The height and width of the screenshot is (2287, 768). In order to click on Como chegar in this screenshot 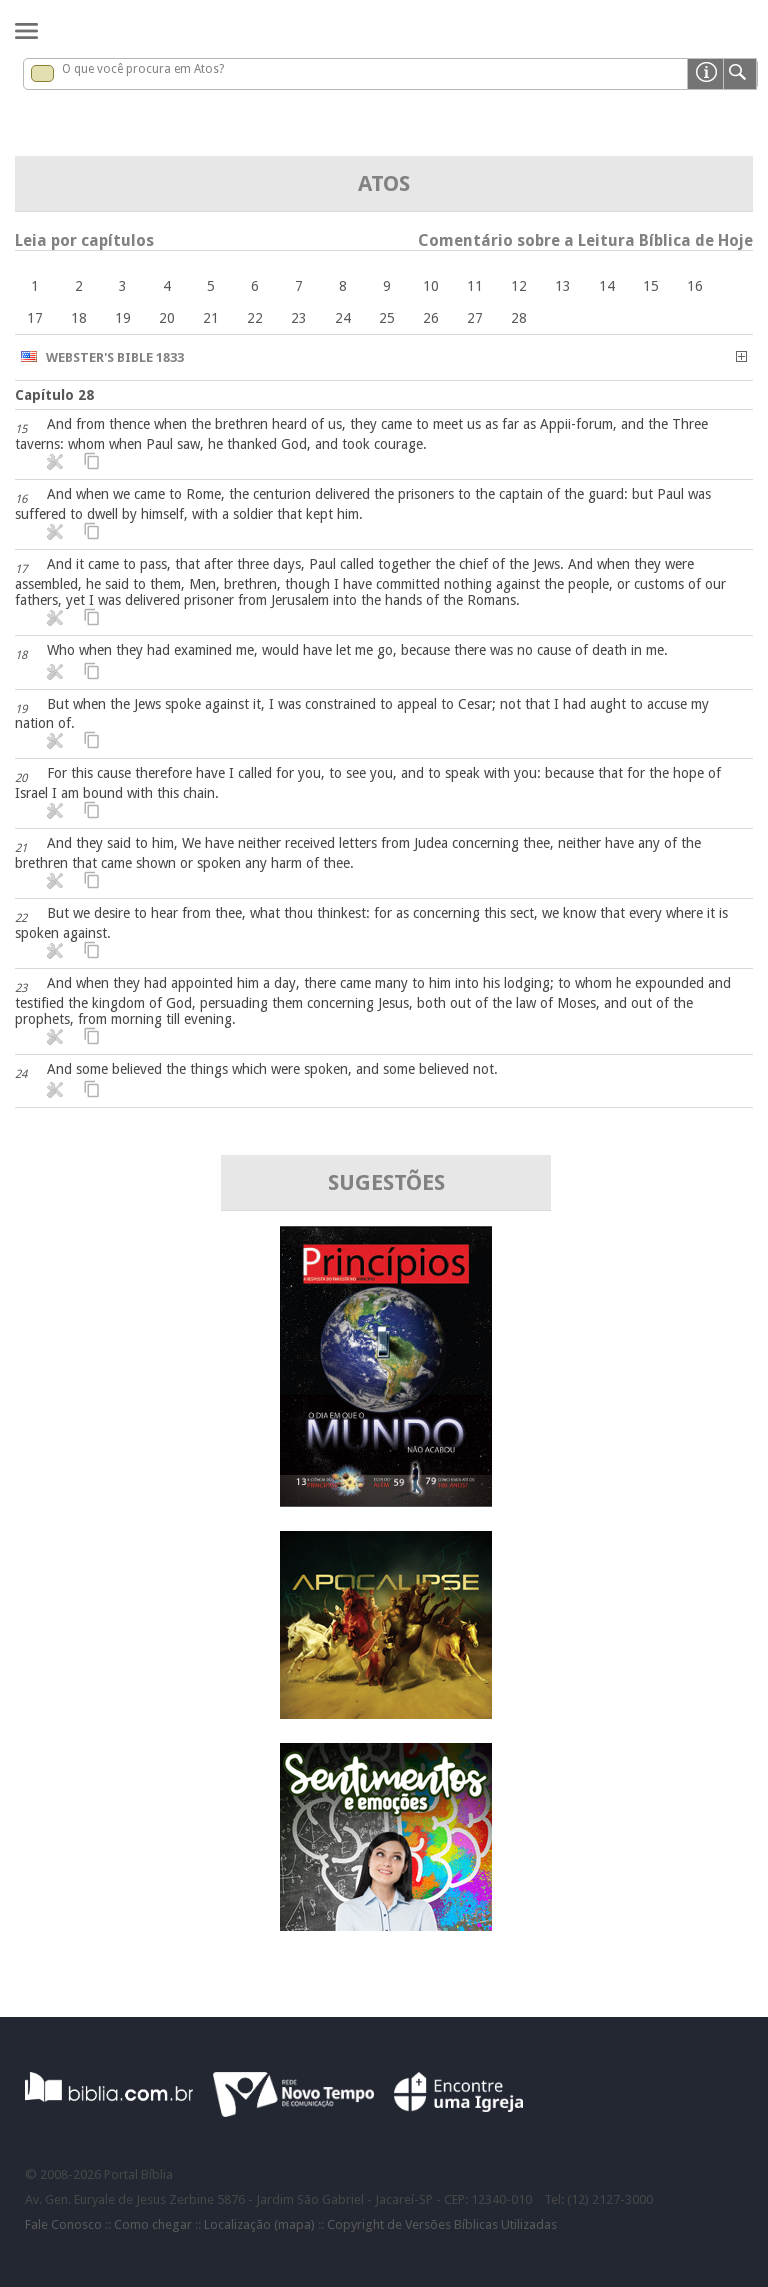, I will do `click(153, 2224)`.